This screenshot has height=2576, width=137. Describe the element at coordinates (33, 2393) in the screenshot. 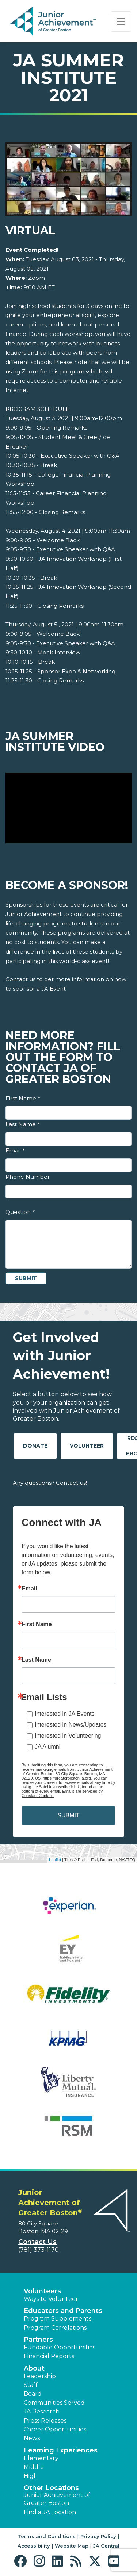

I see `Board [button]` at that location.